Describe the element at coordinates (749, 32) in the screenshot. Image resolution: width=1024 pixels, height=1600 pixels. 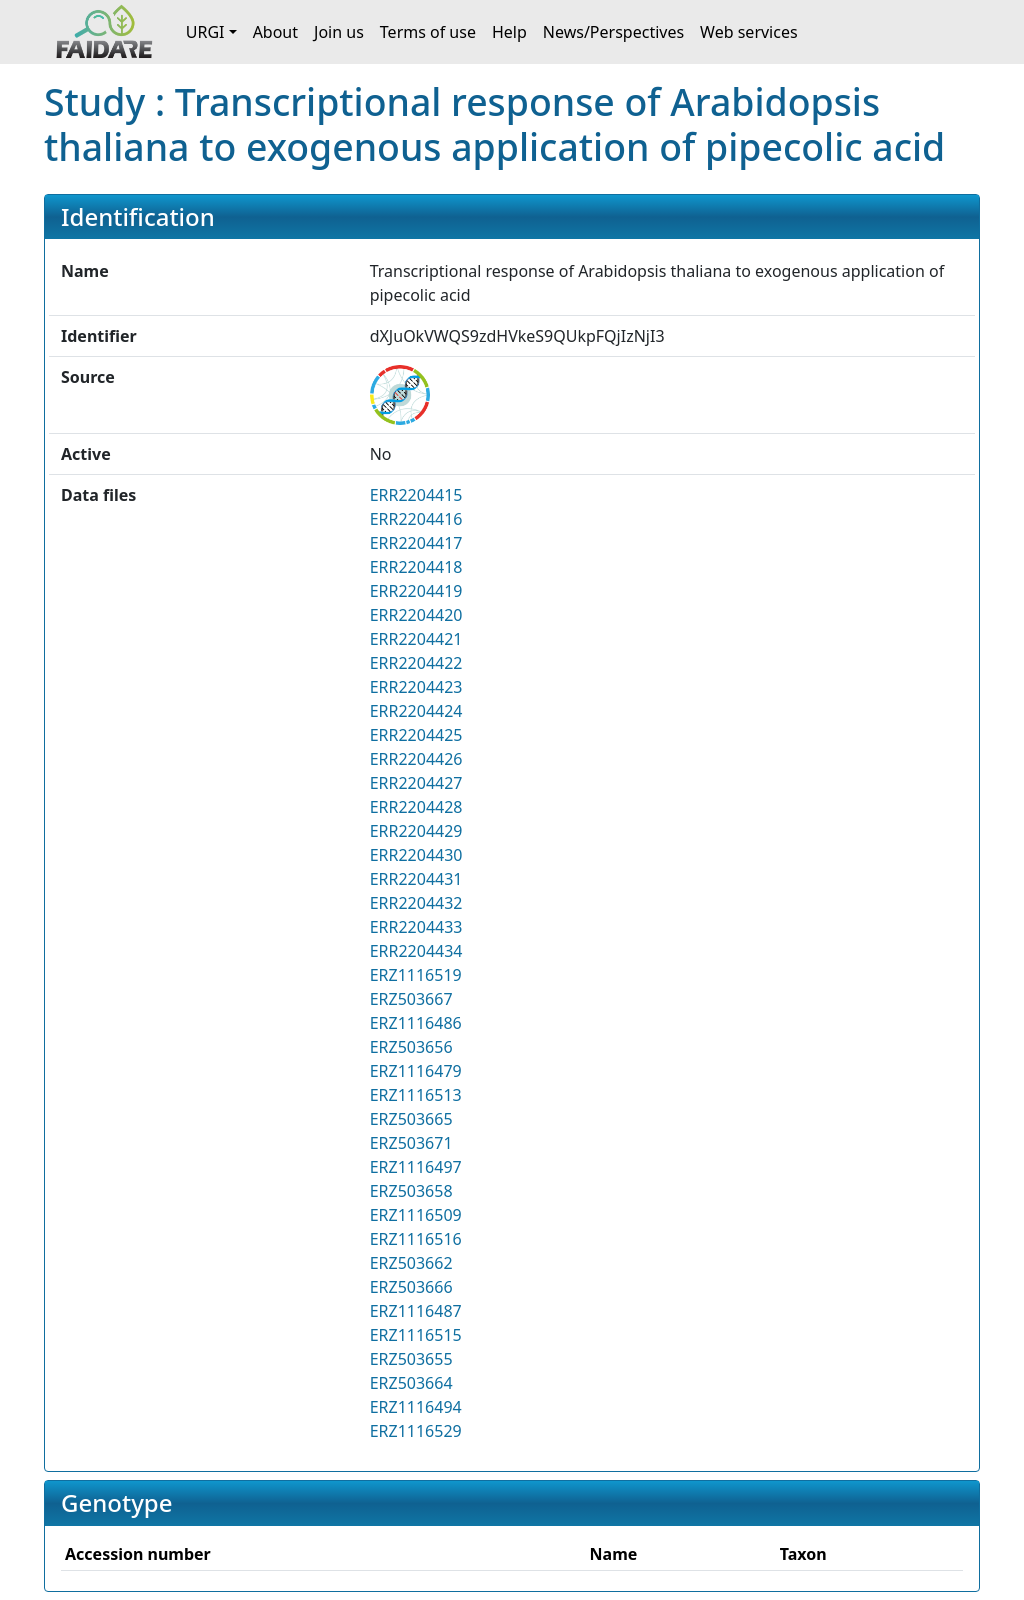
I see `Web services` at that location.